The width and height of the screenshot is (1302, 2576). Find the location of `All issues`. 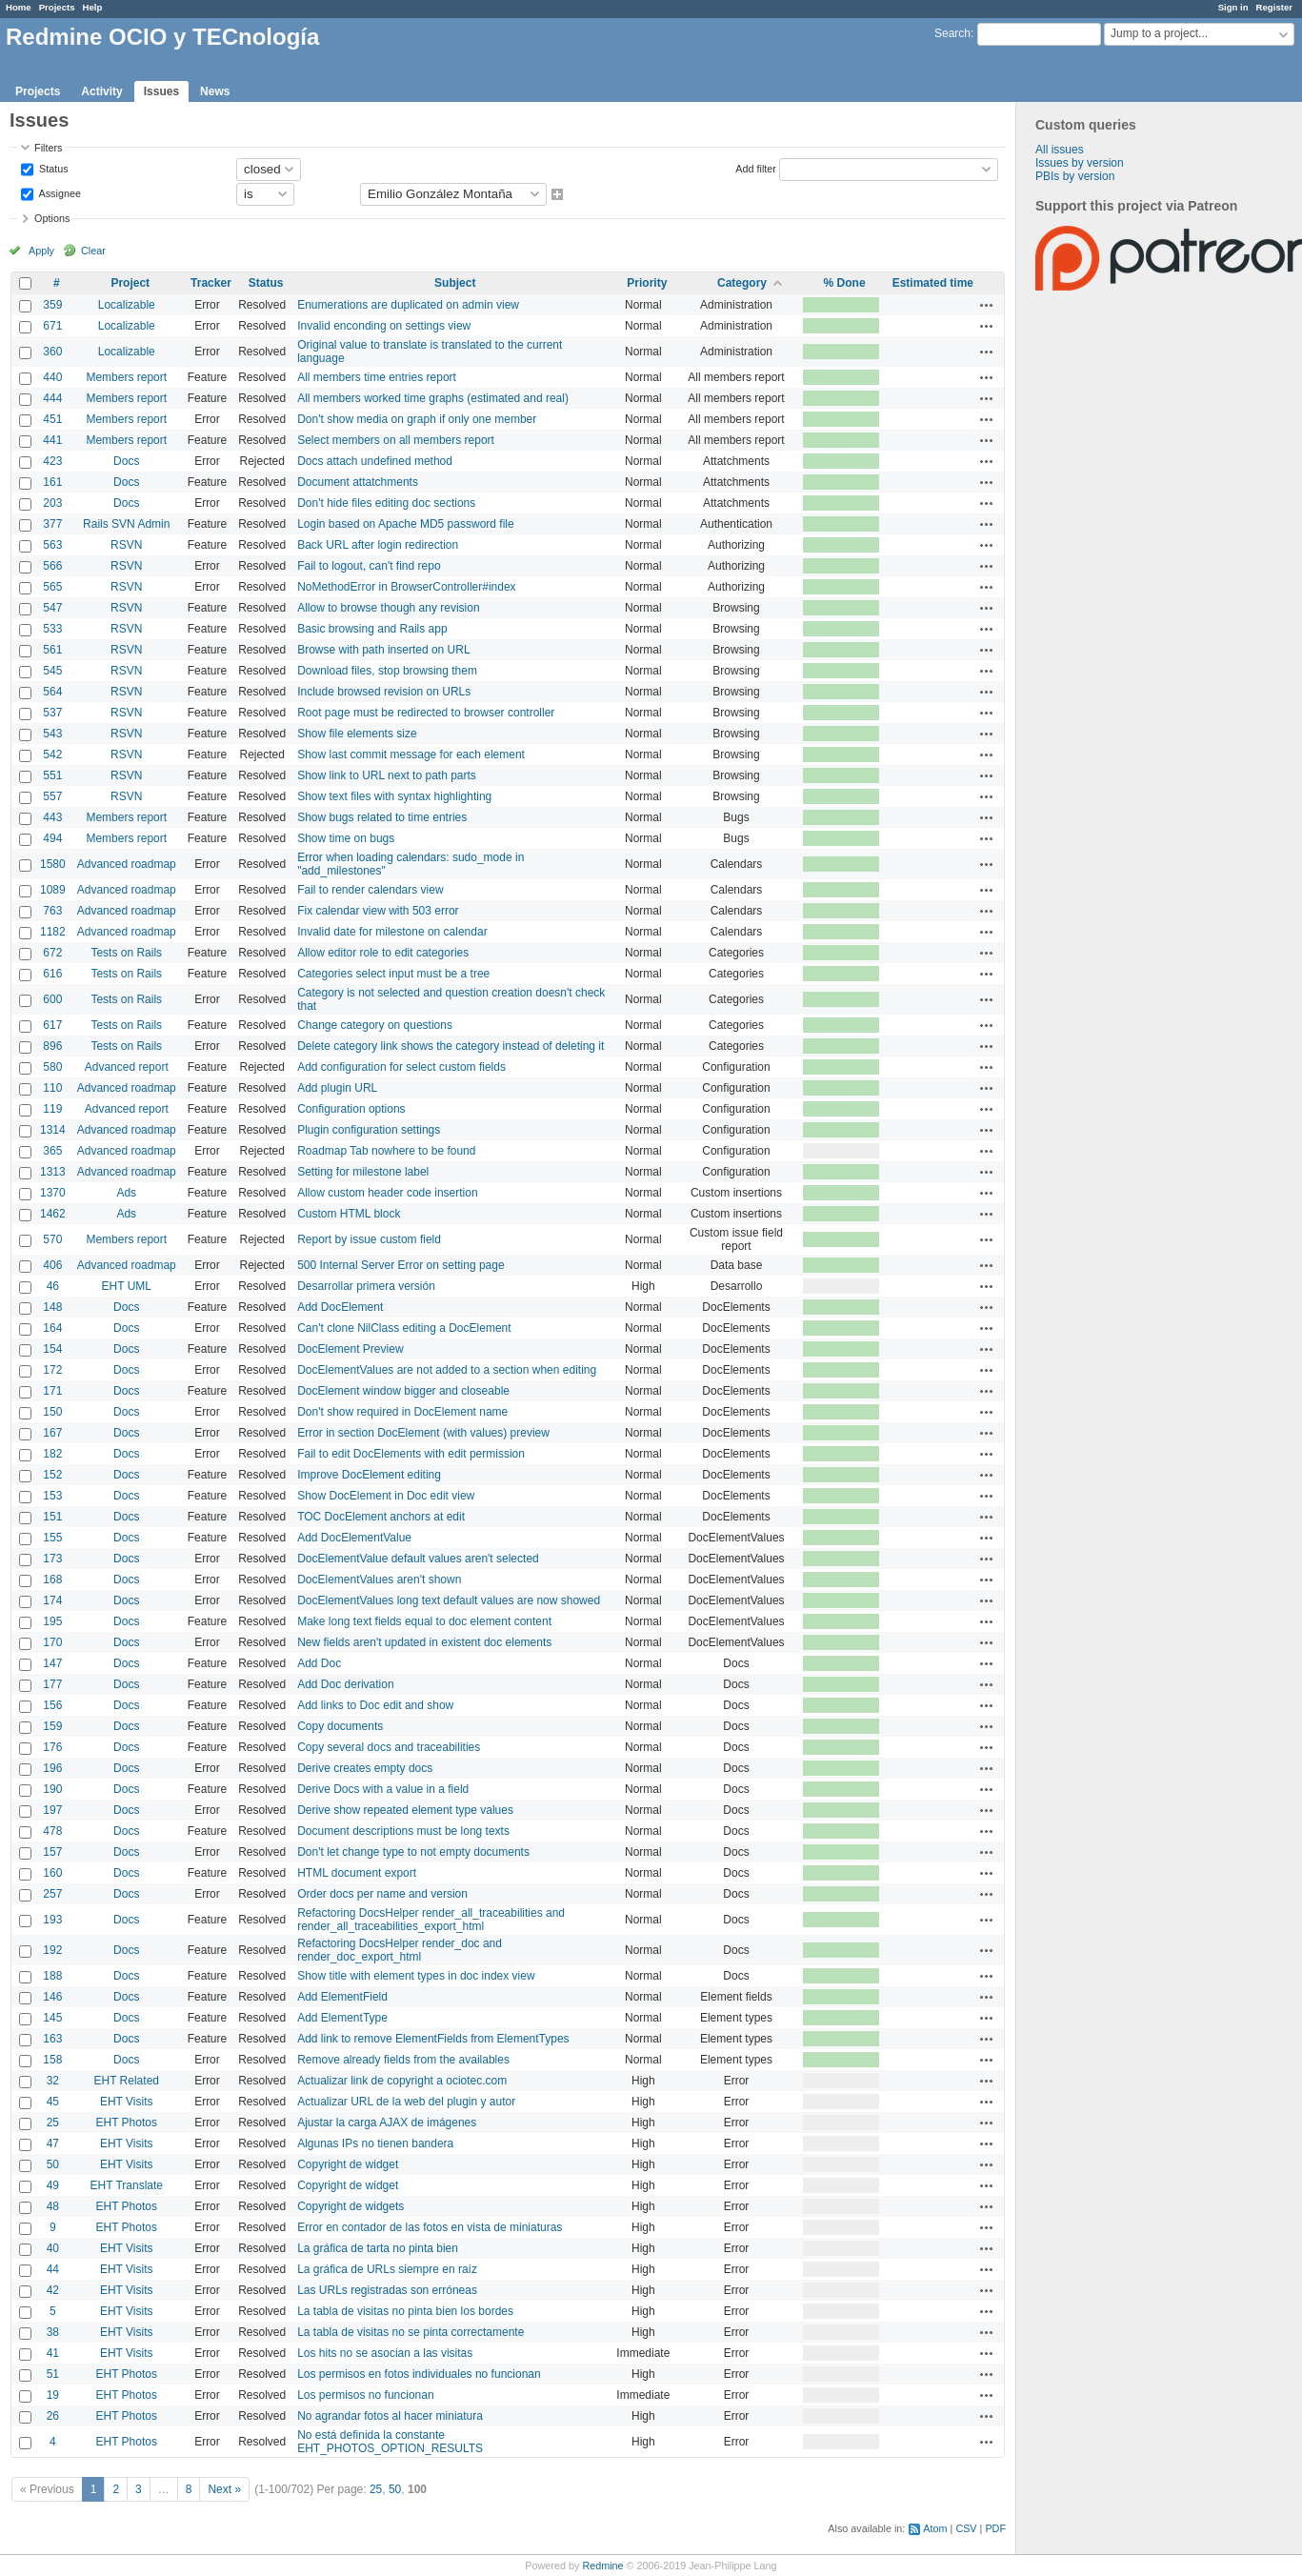

All issues is located at coordinates (1059, 149).